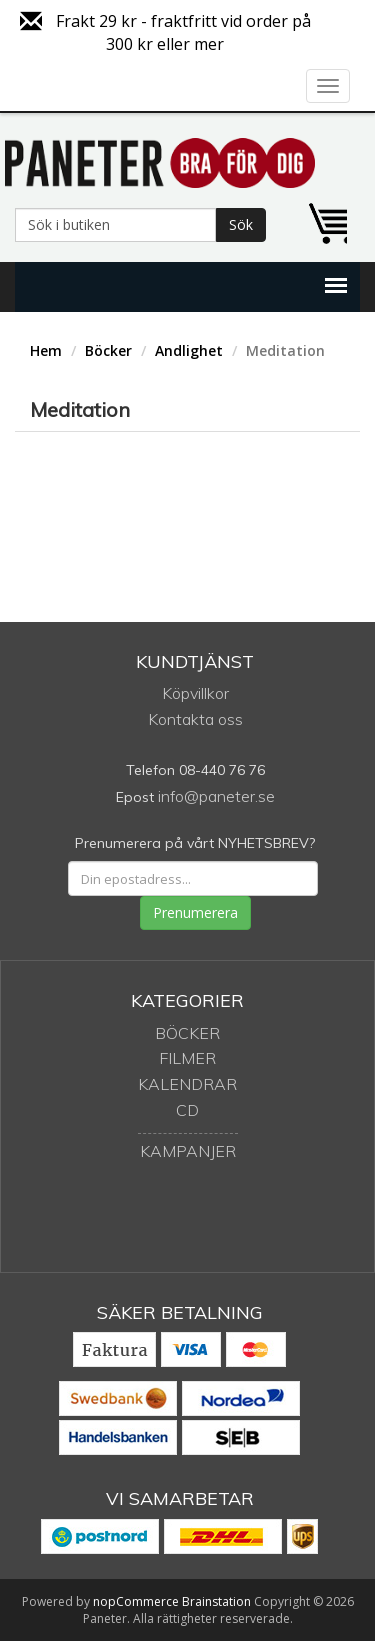  What do you see at coordinates (136, 1601) in the screenshot?
I see `nopCommerce` at bounding box center [136, 1601].